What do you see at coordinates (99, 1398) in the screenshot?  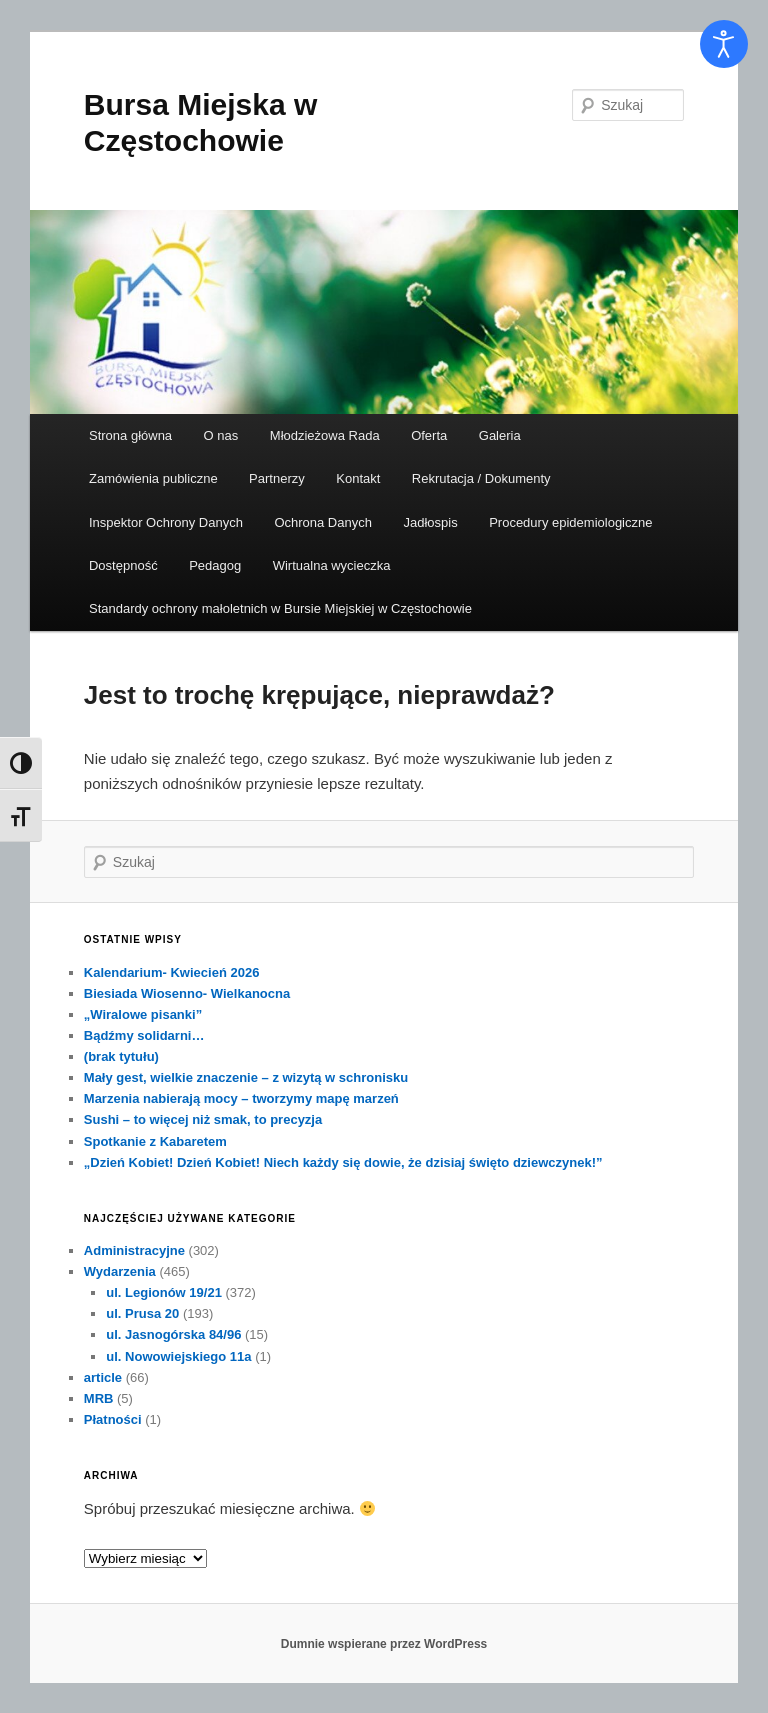 I see `MRB` at bounding box center [99, 1398].